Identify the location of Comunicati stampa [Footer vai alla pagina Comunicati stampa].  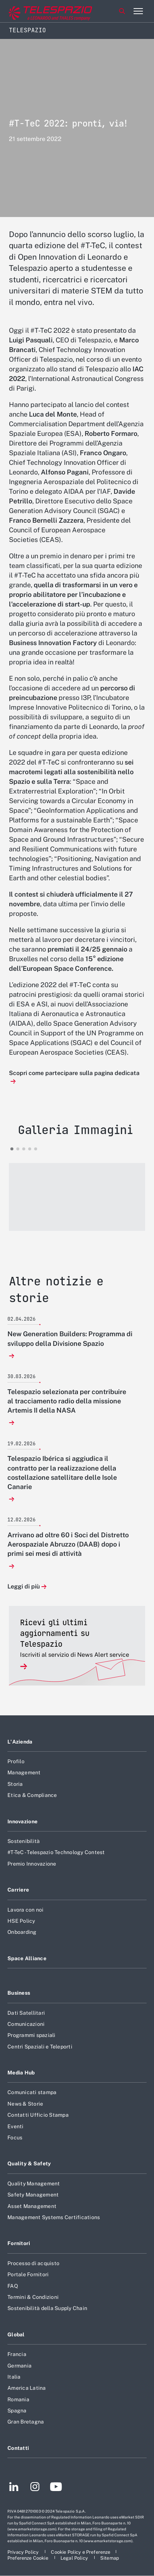
(31, 2092).